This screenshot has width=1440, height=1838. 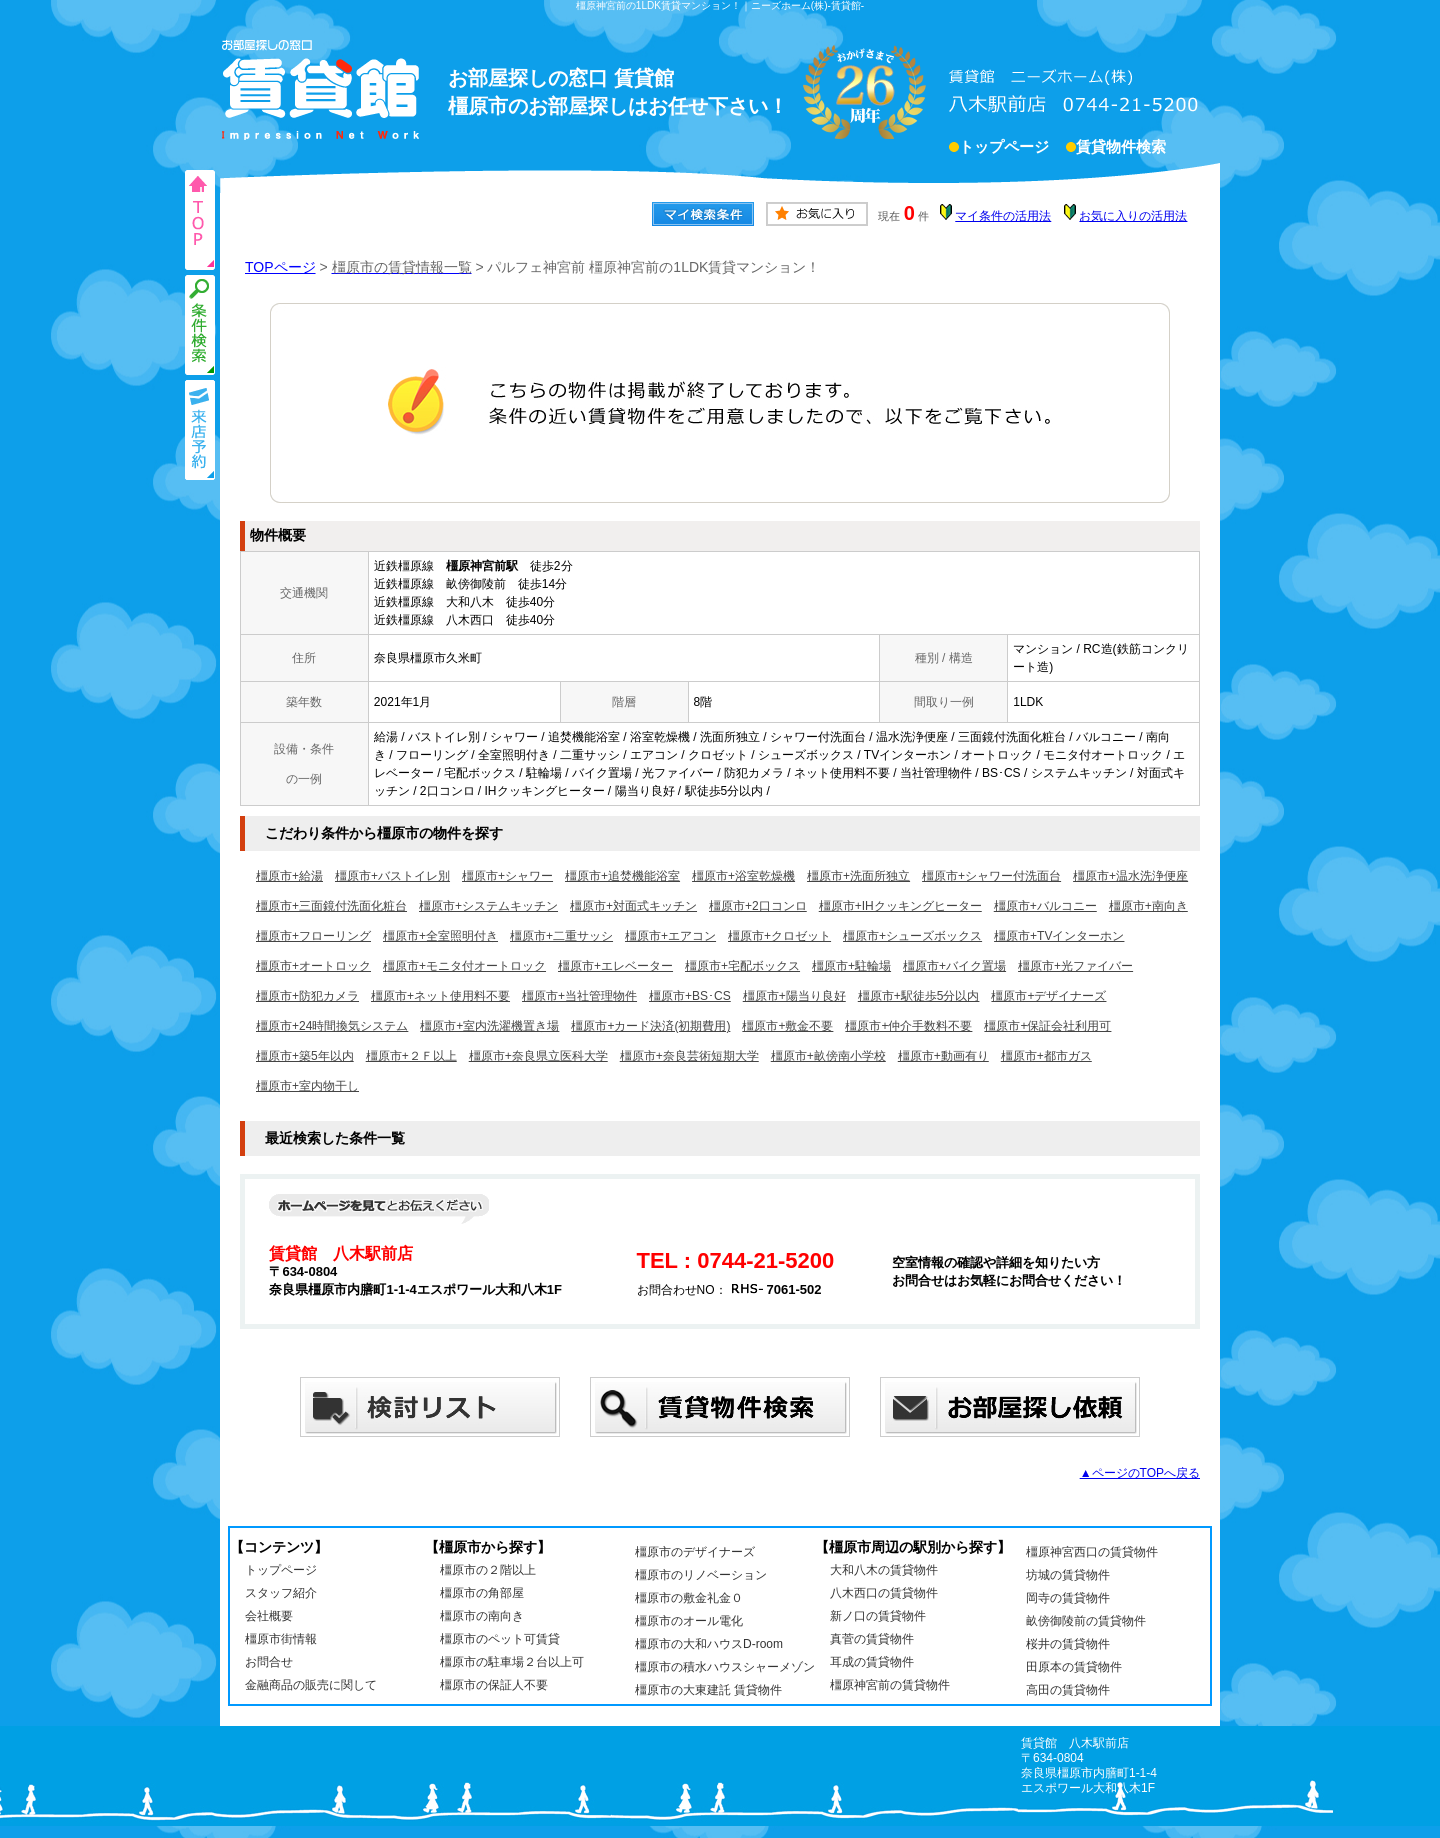 I want to click on 橿原市+シャワー付洗面台, so click(x=991, y=876).